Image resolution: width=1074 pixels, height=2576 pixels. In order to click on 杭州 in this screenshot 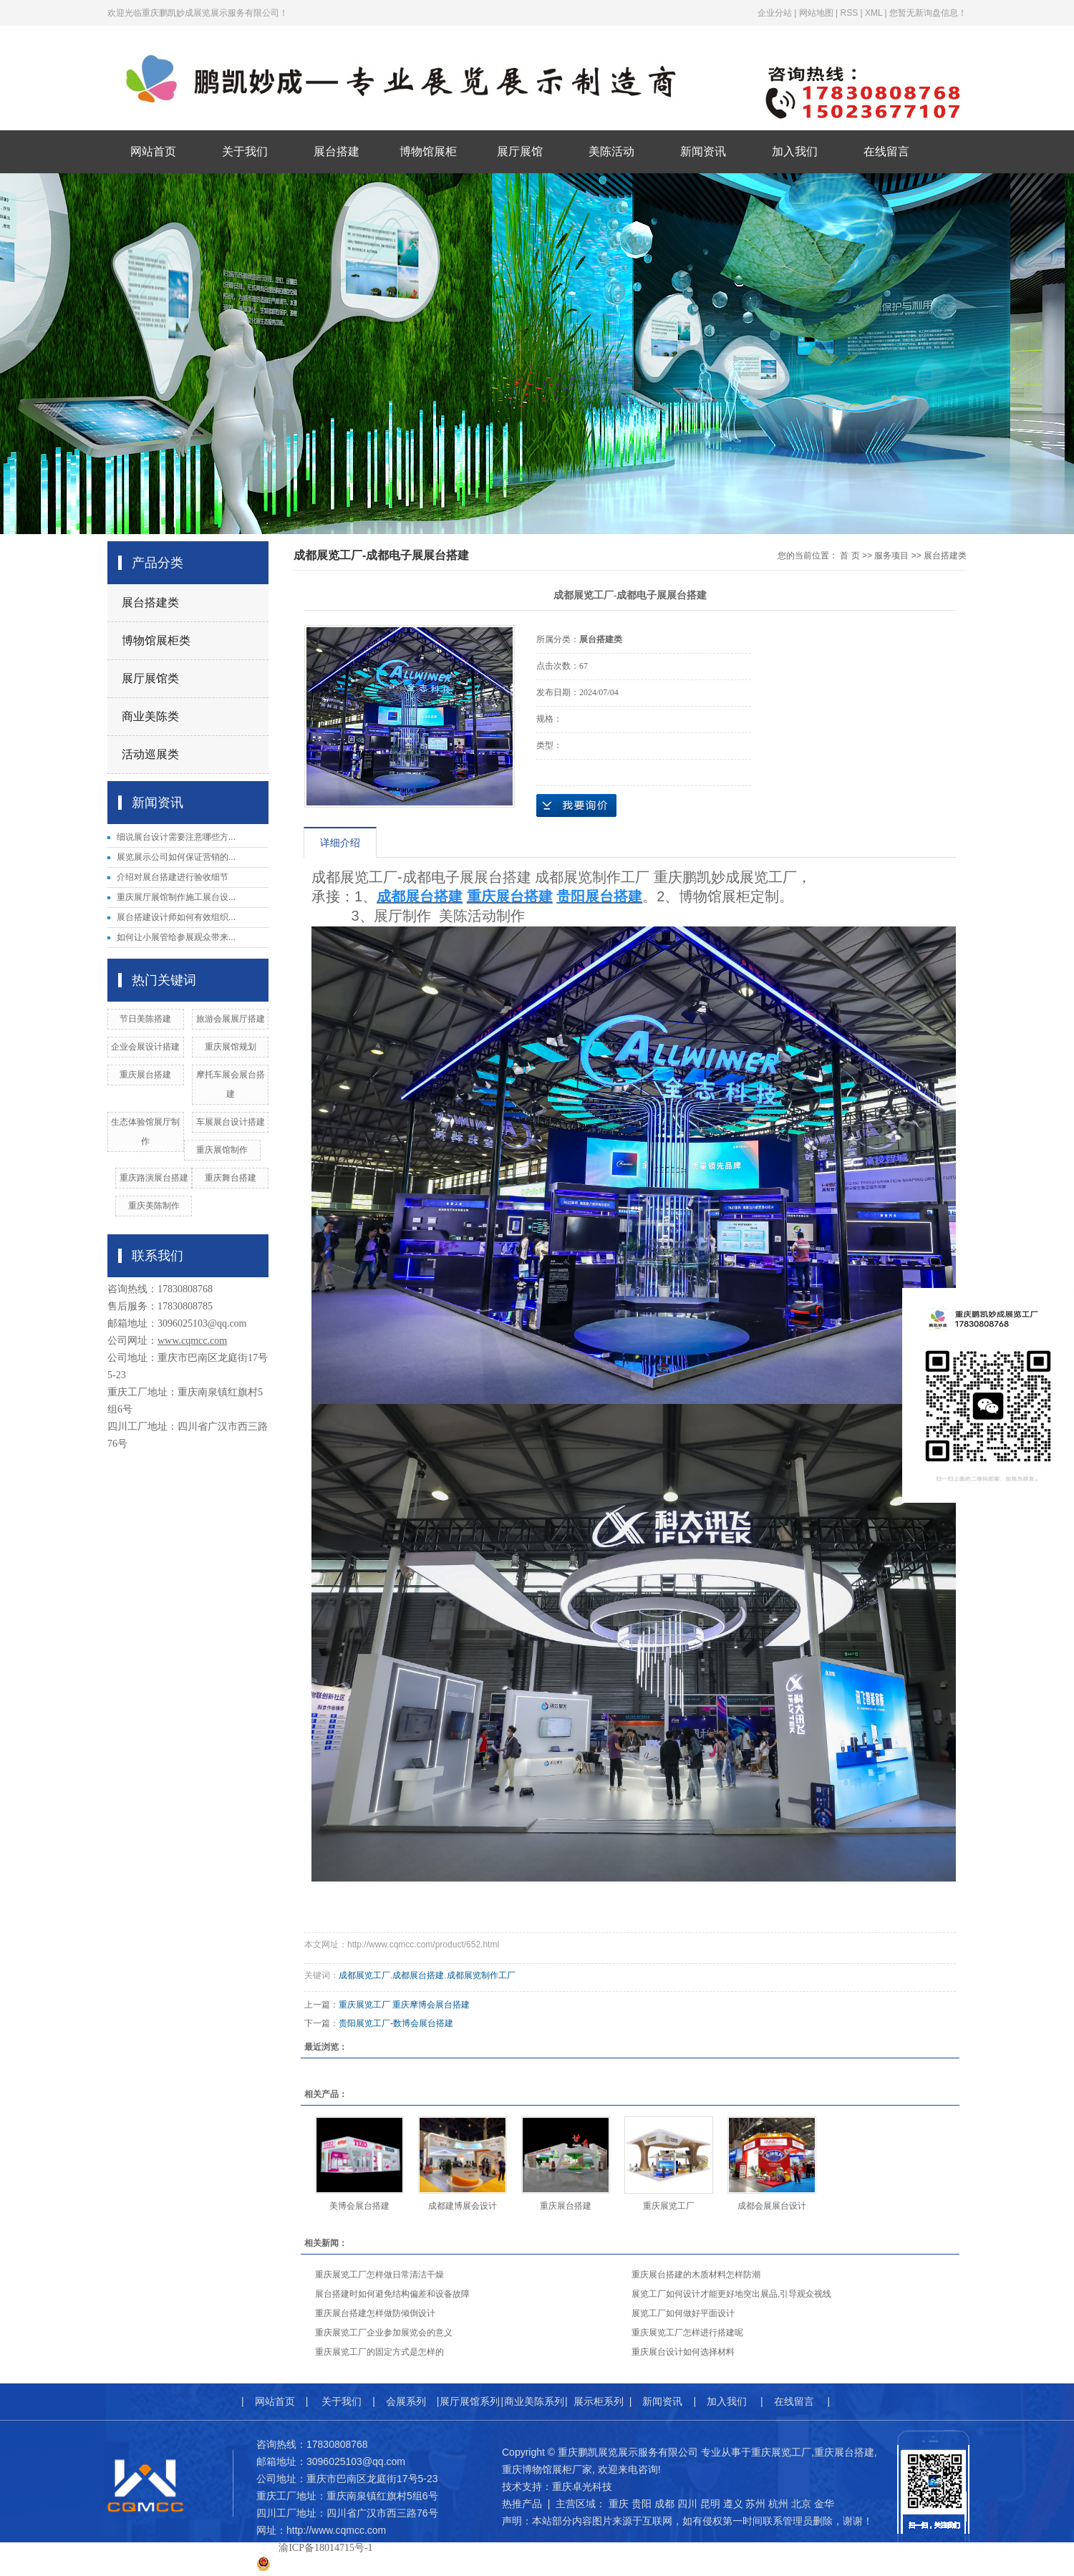, I will do `click(778, 2503)`.